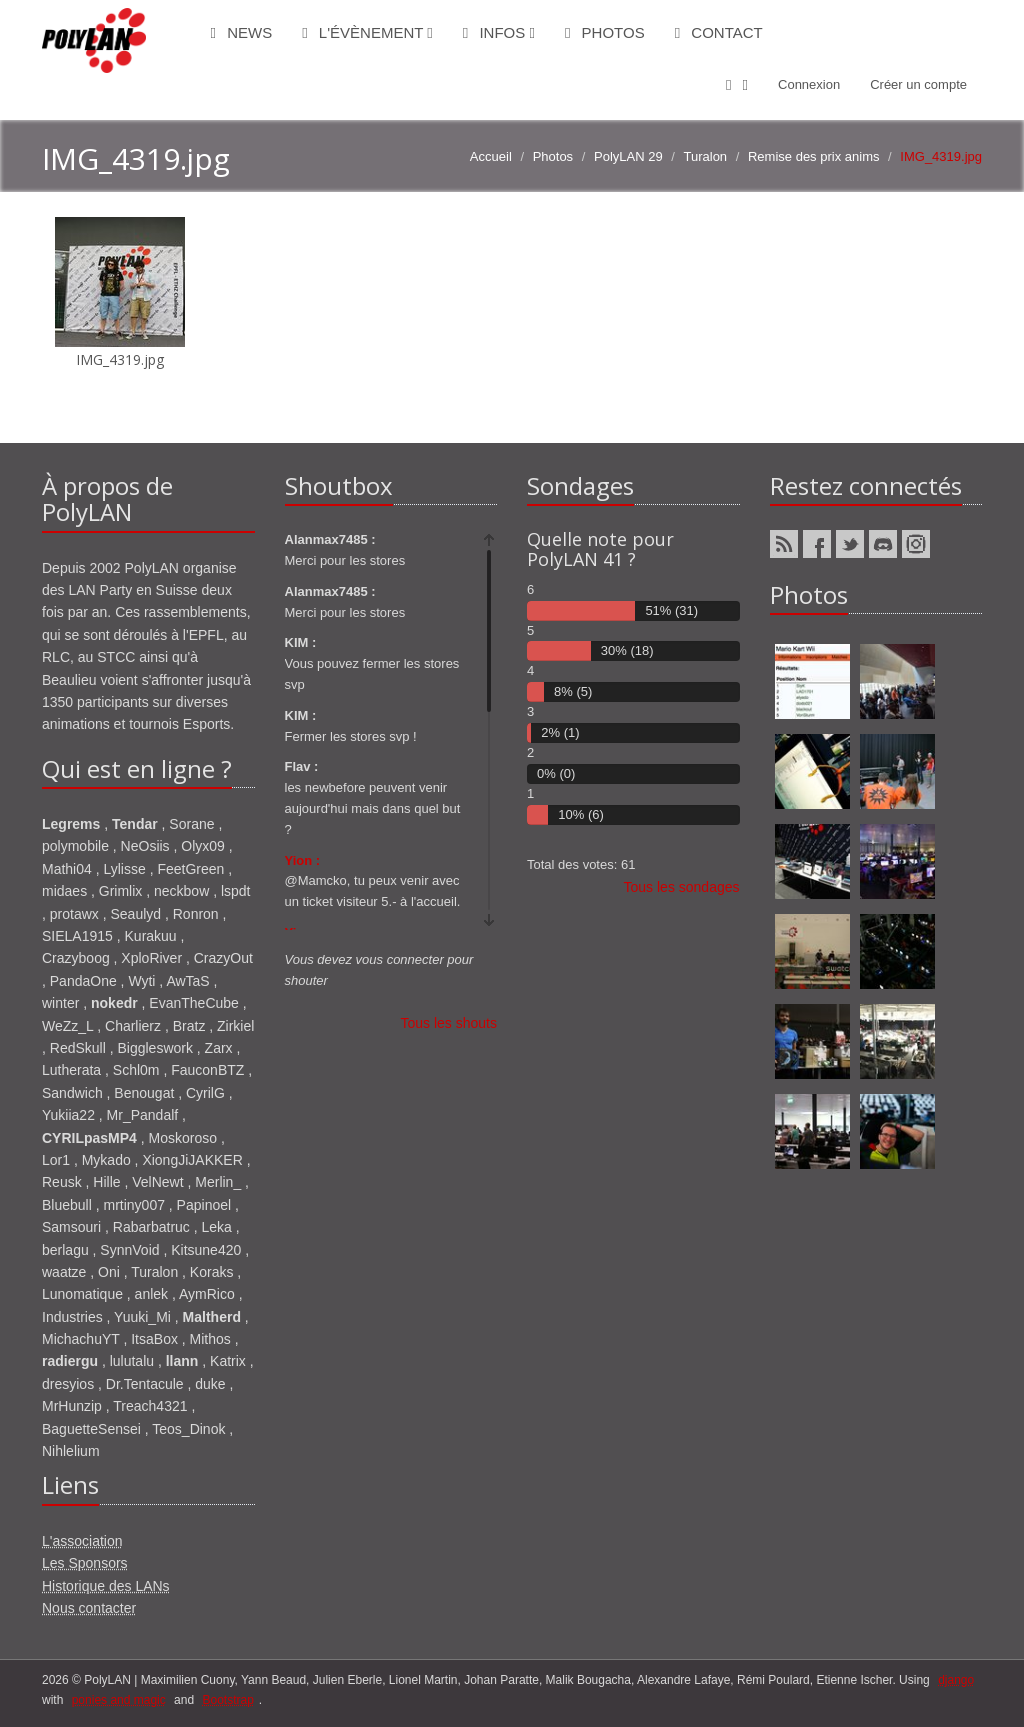 This screenshot has width=1024, height=1727. I want to click on Tous les shouts, so click(449, 1023).